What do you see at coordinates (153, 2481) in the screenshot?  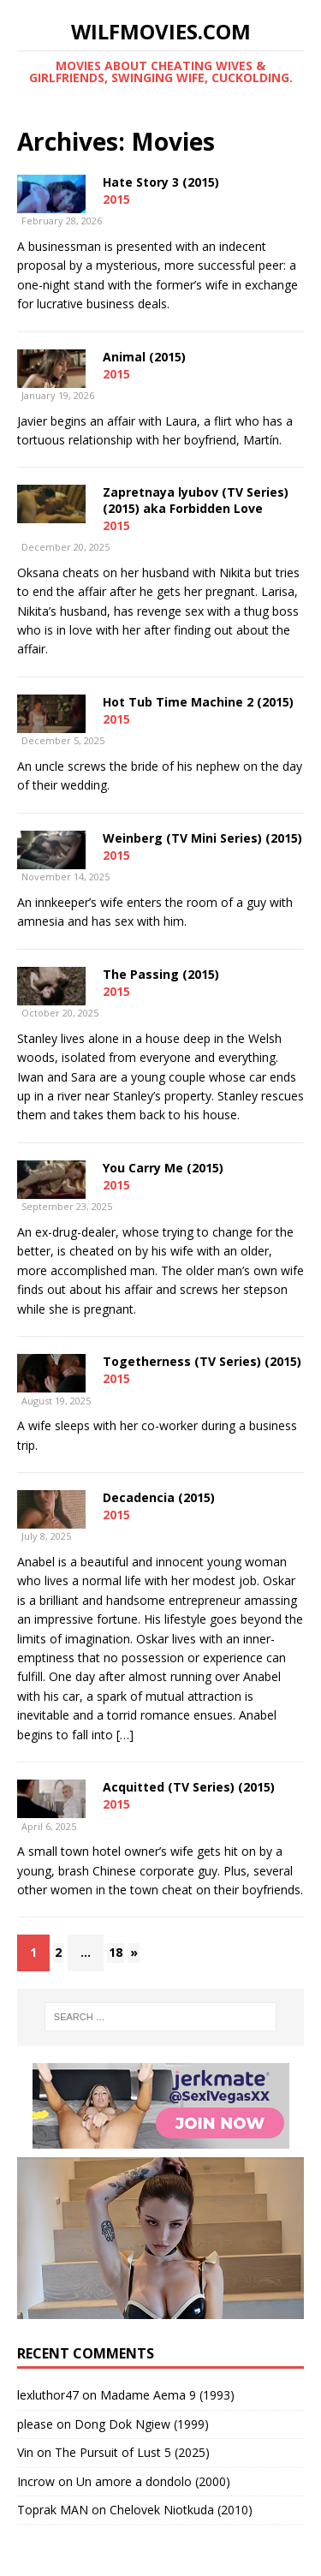 I see `Un amore a dondolo (2000)` at bounding box center [153, 2481].